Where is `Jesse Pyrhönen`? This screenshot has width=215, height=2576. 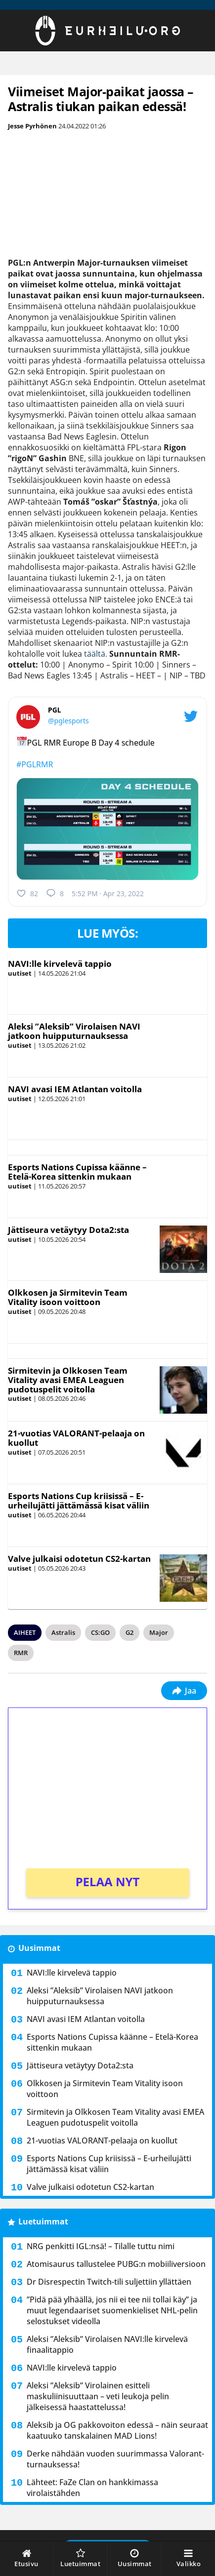 Jesse Pyrhönen is located at coordinates (32, 125).